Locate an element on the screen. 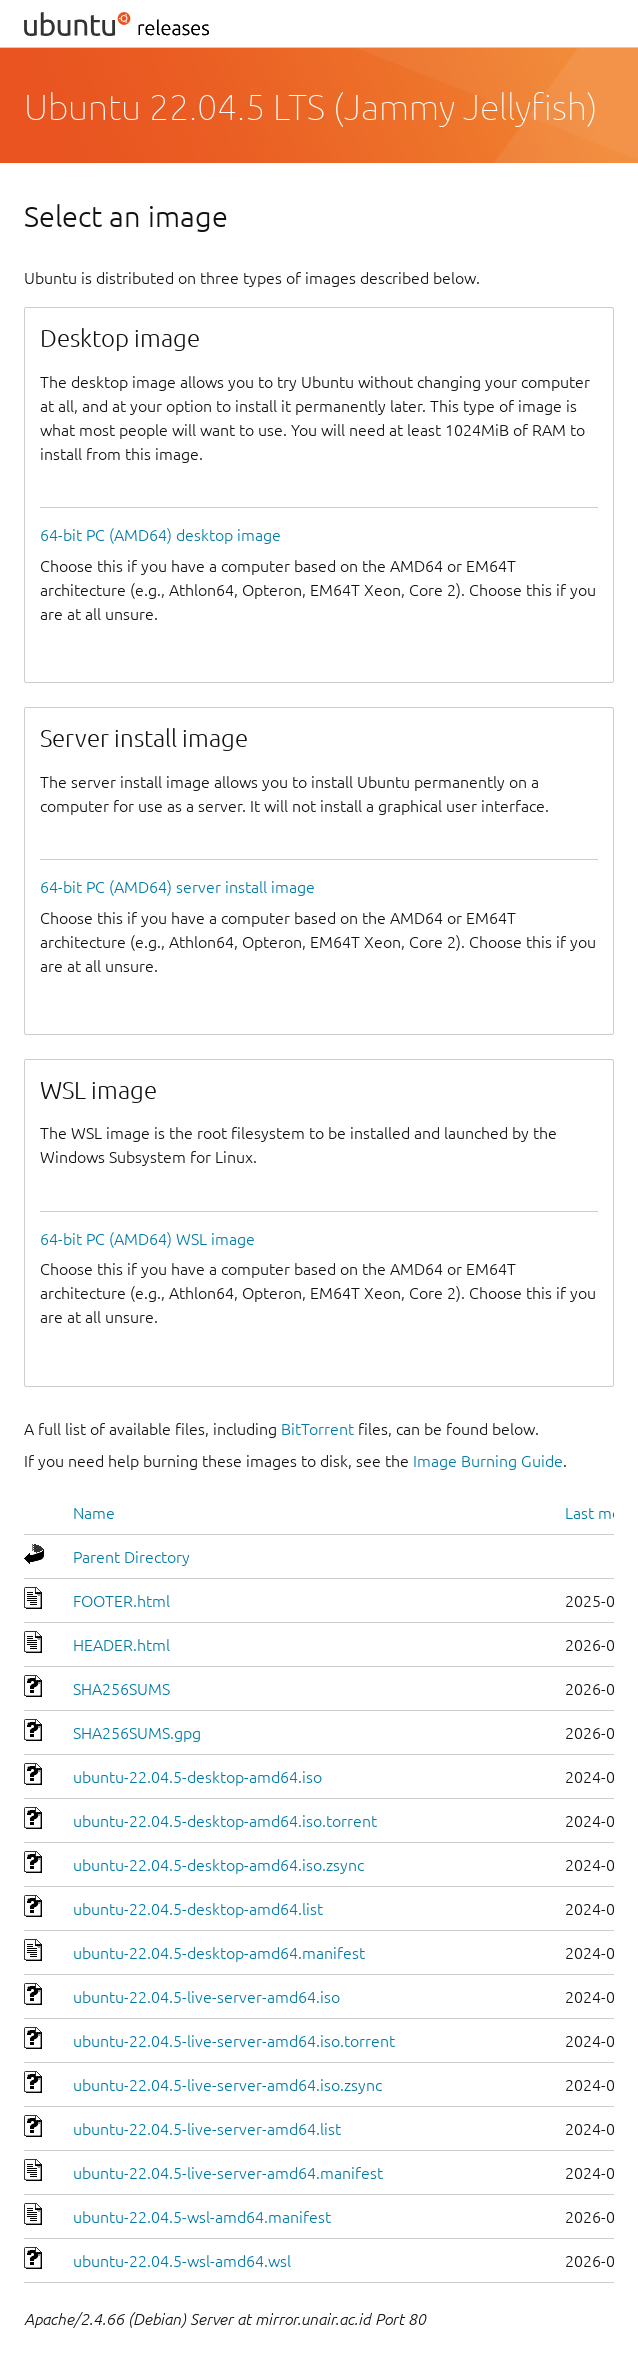  SHA256SUMS.gpg is located at coordinates (137, 1733).